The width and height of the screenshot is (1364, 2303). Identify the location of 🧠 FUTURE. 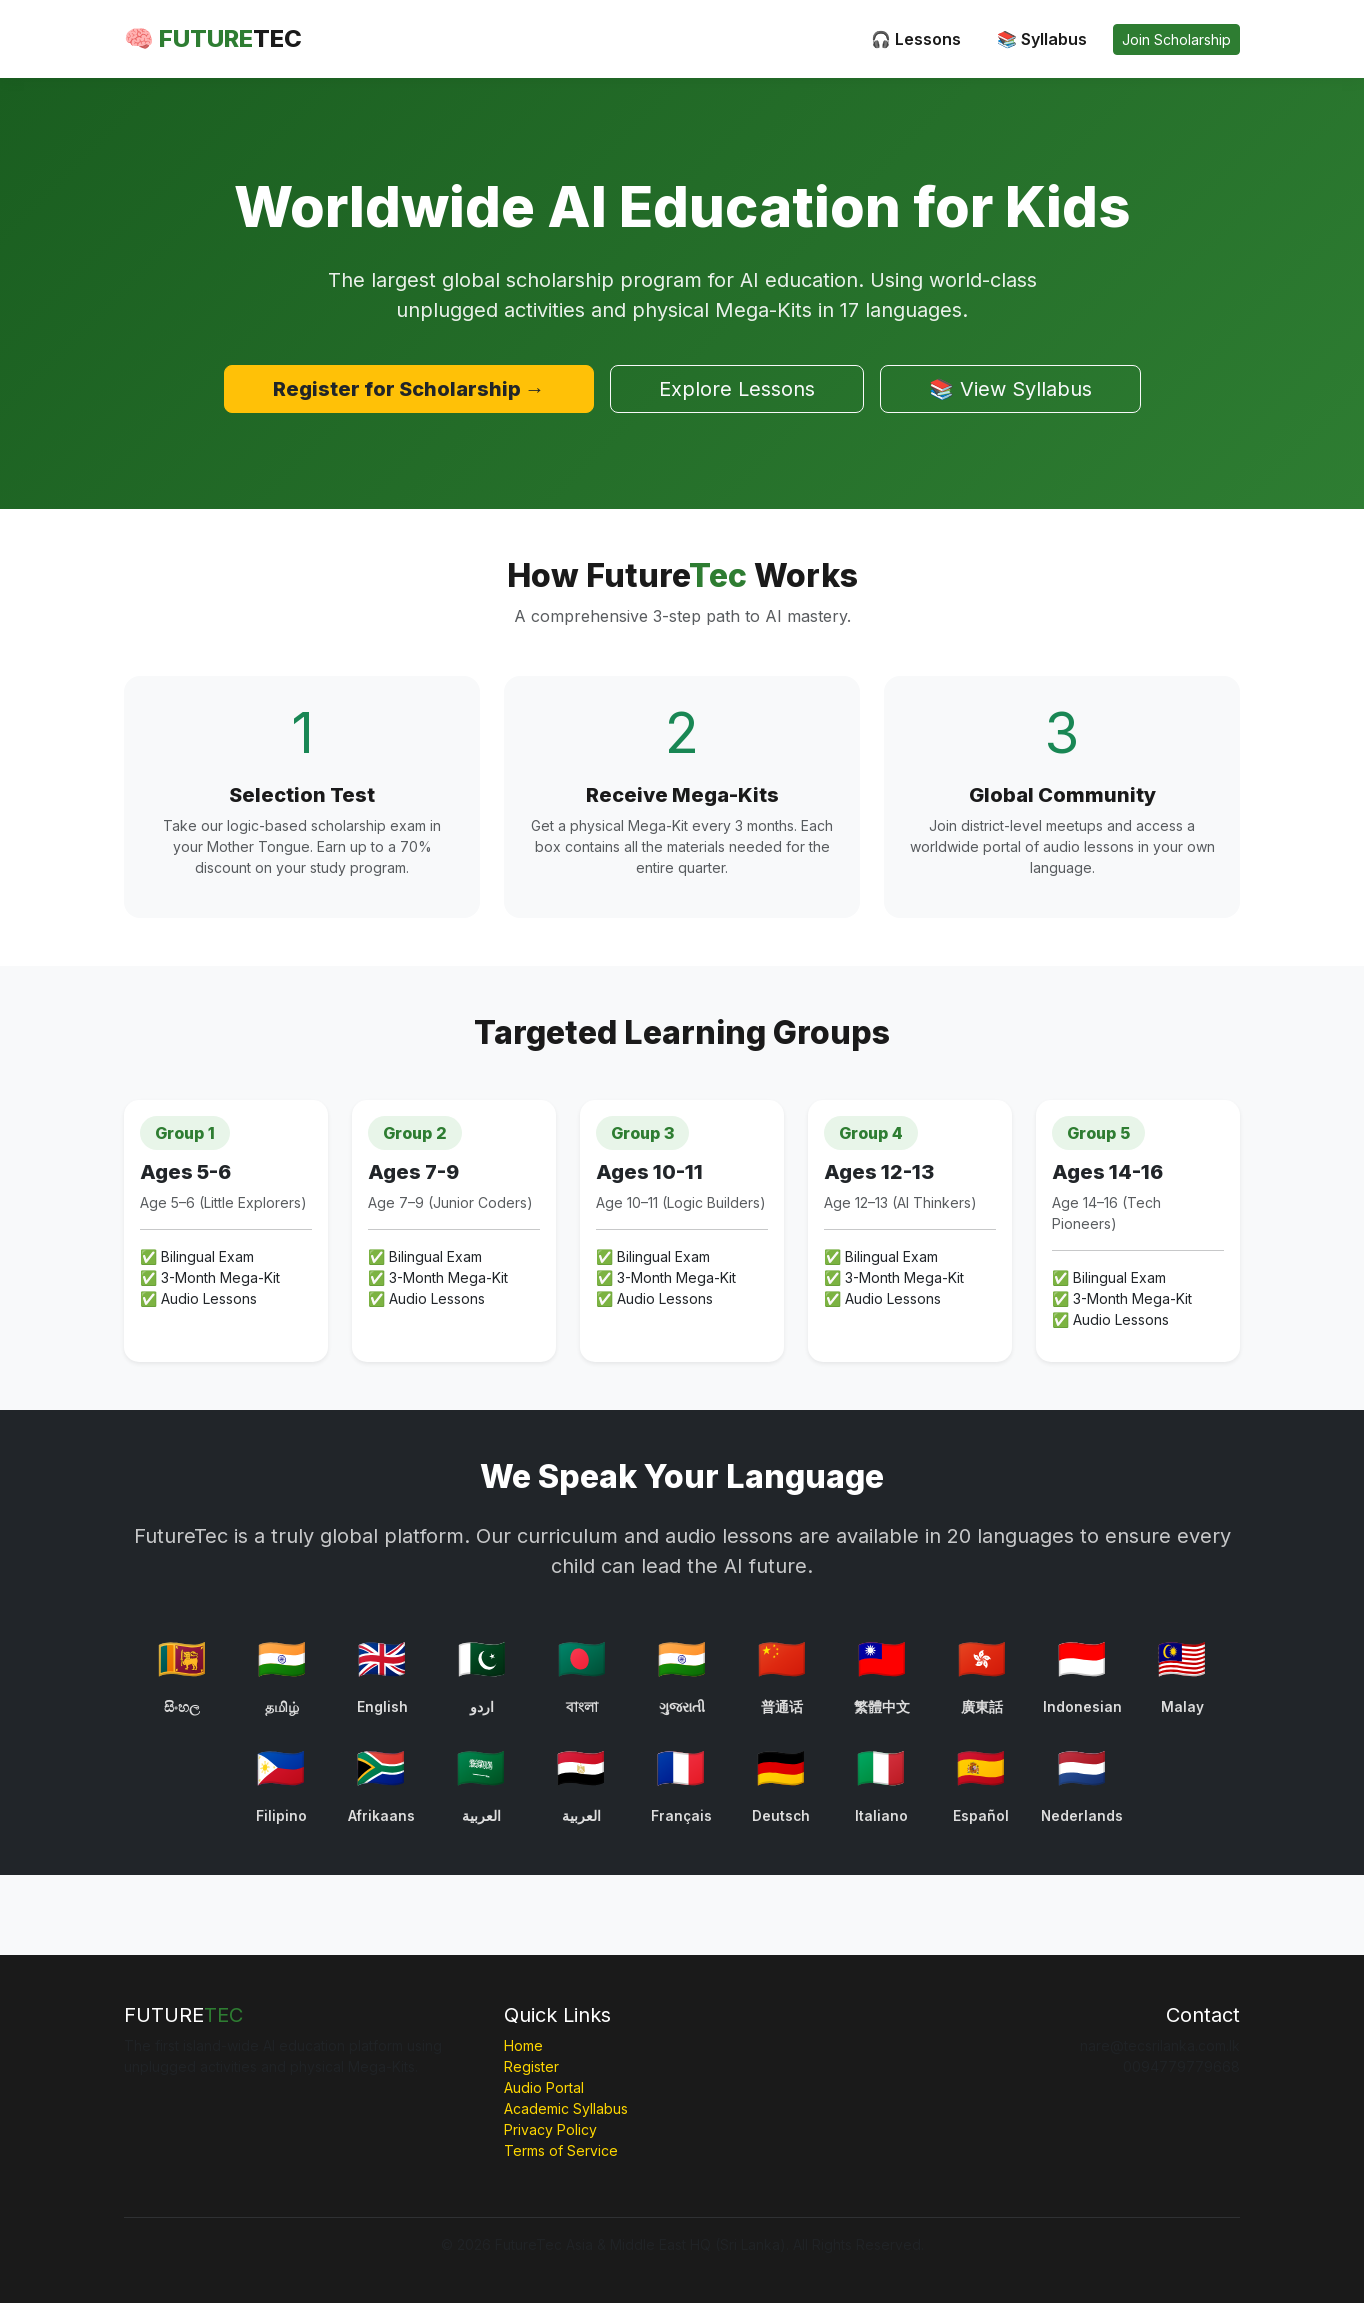
(213, 38).